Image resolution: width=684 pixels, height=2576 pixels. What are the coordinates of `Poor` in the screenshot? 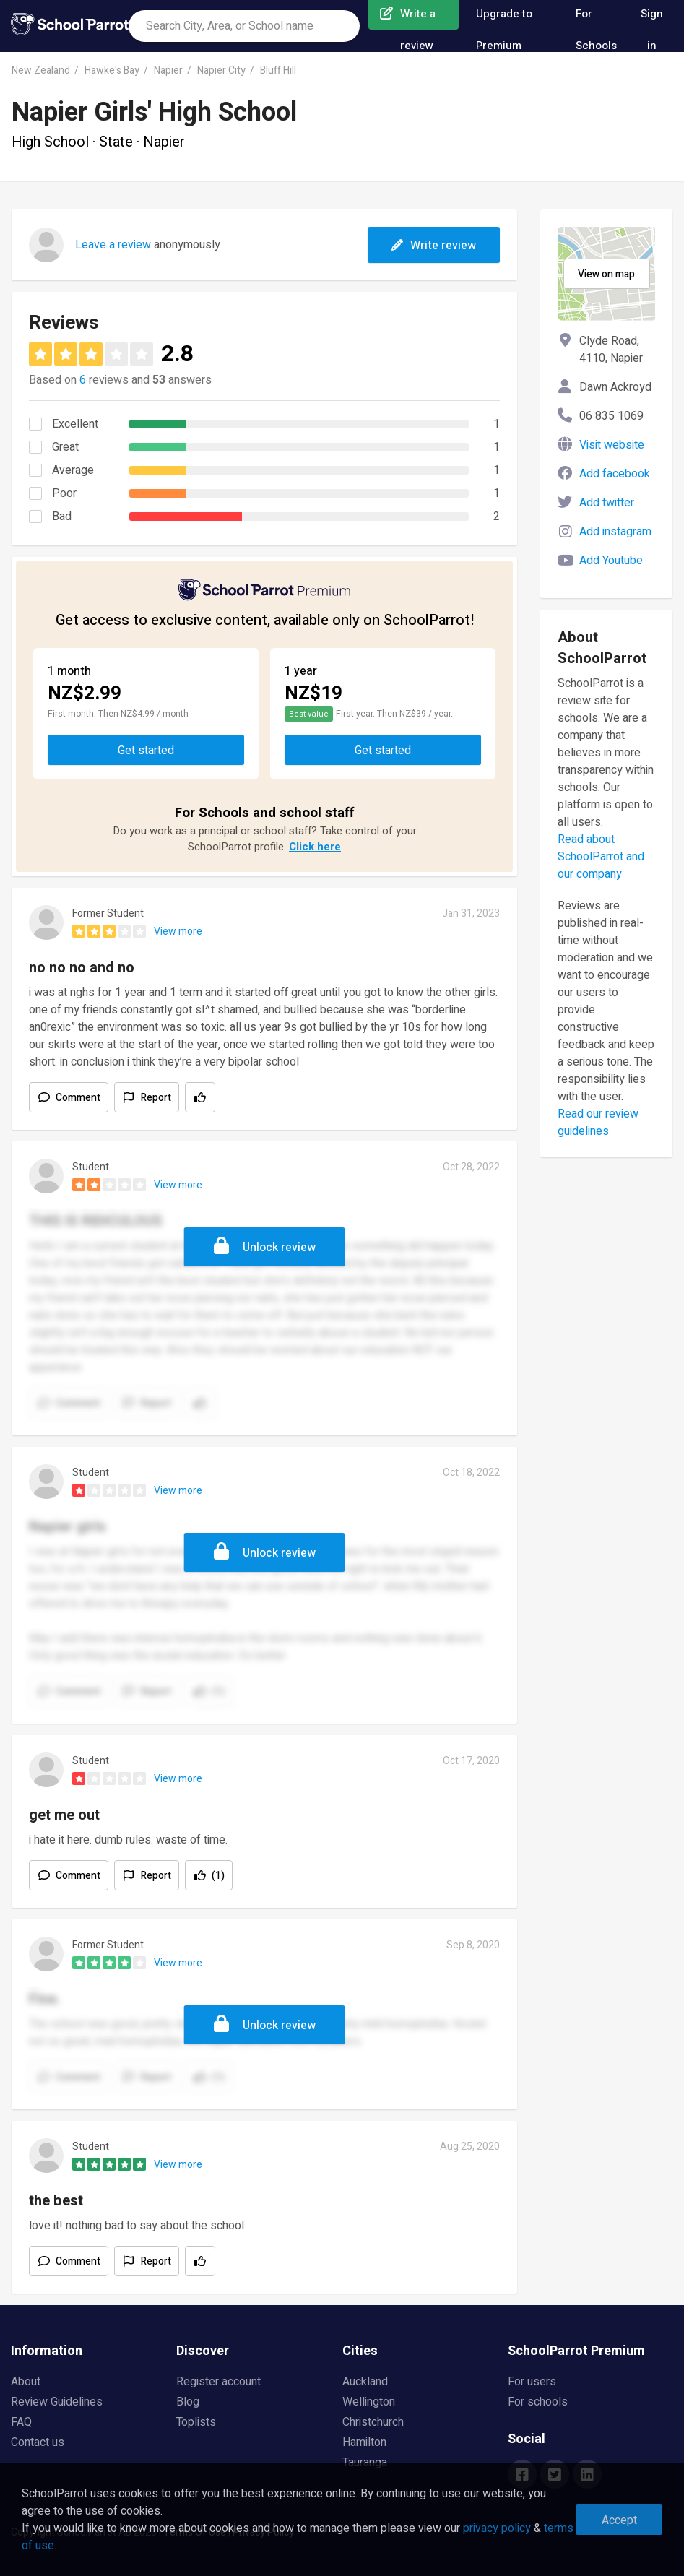 It's located at (64, 493).